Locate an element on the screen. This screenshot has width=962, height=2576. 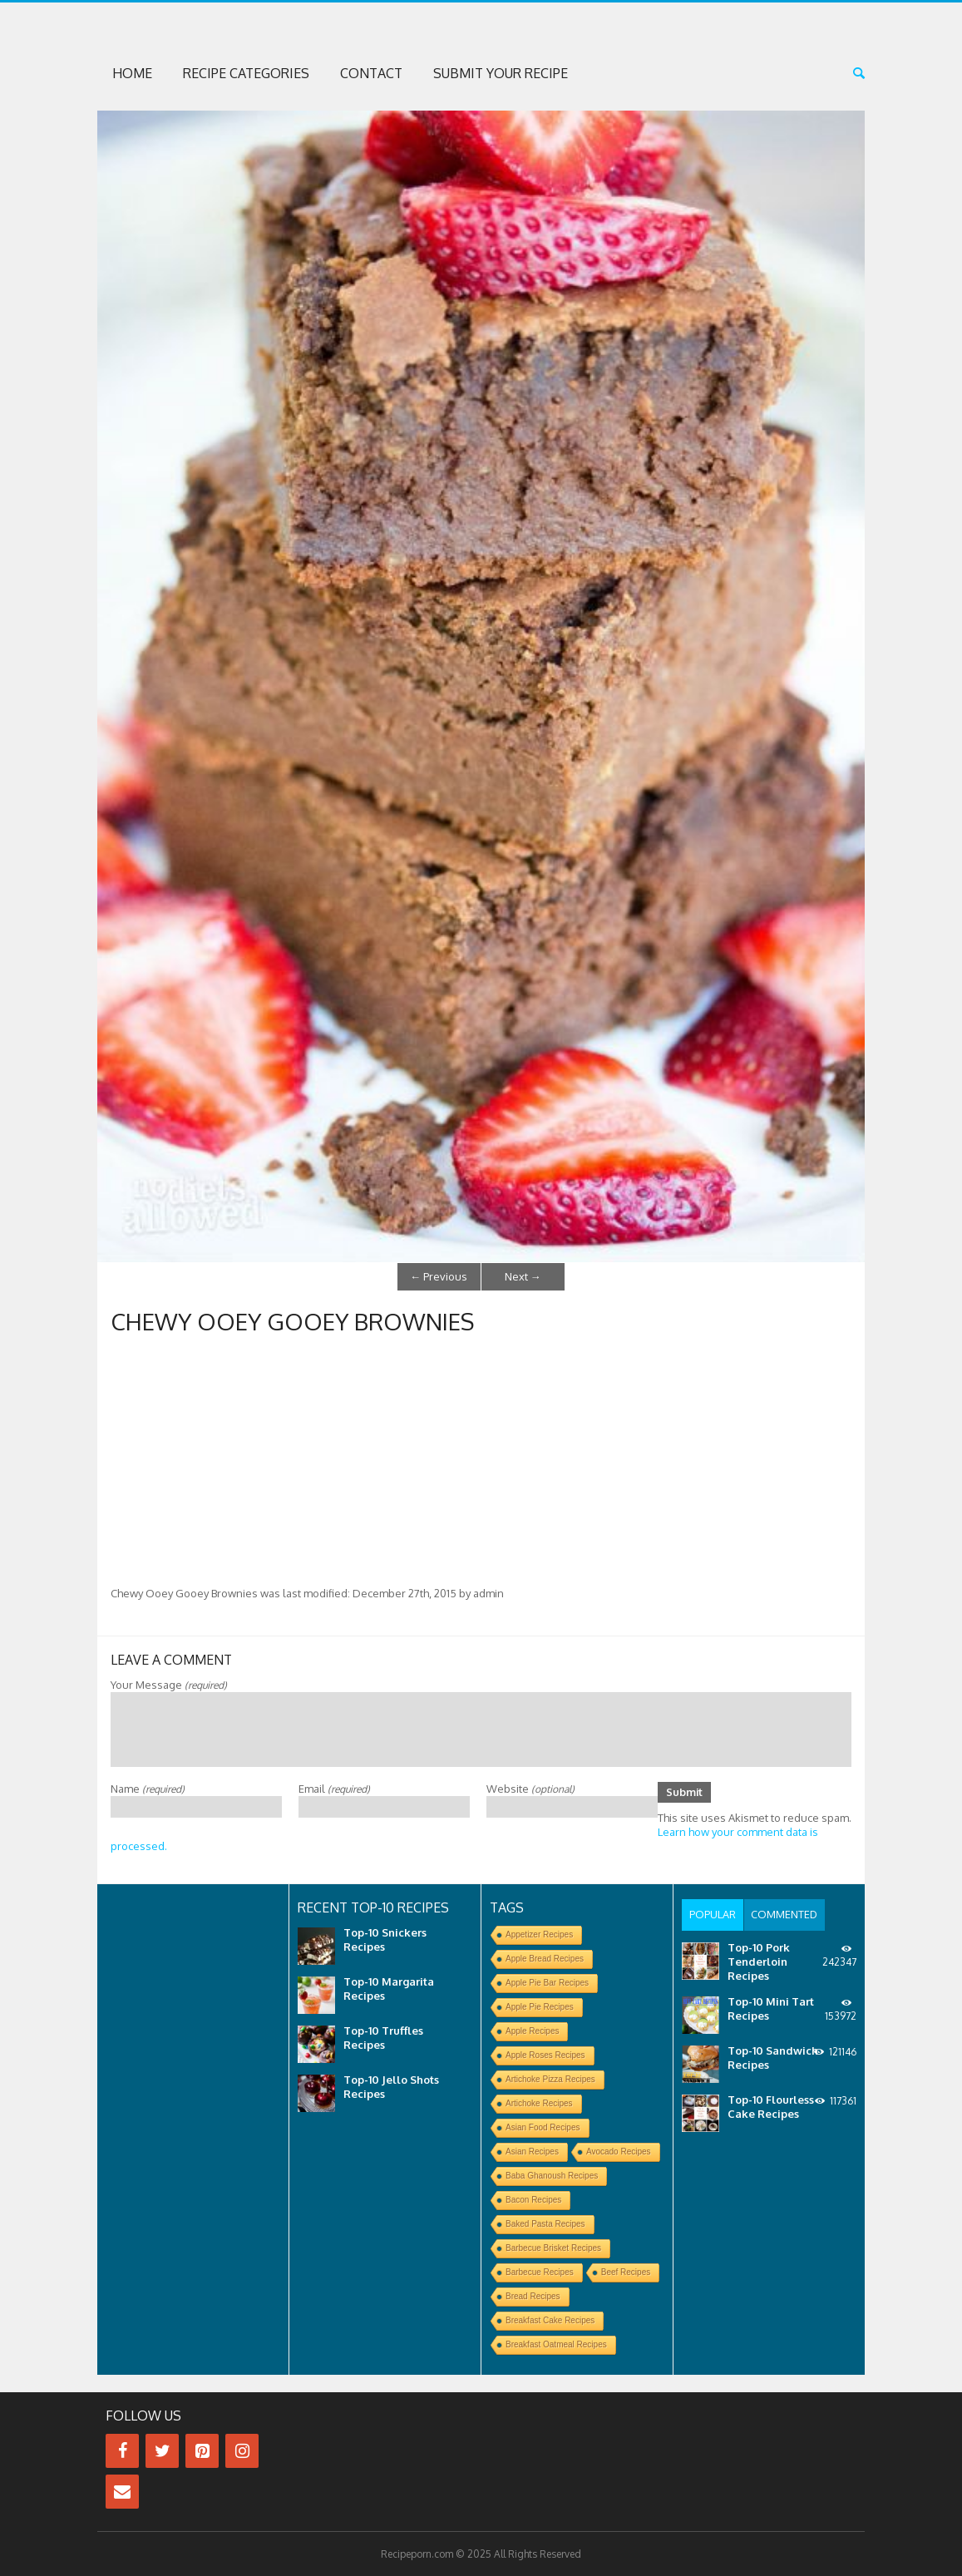
Breakfast Cake Recipes is located at coordinates (550, 2320).